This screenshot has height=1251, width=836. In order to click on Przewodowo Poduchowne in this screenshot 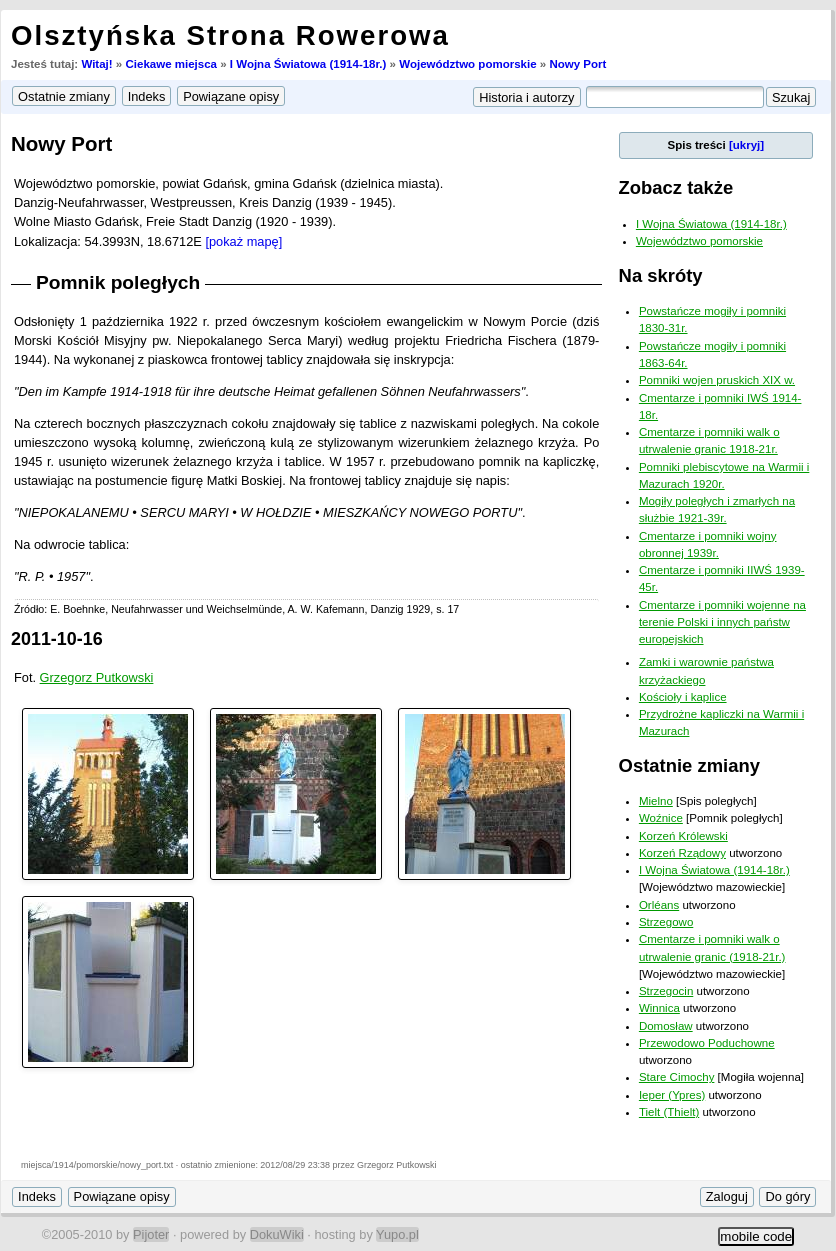, I will do `click(707, 1043)`.